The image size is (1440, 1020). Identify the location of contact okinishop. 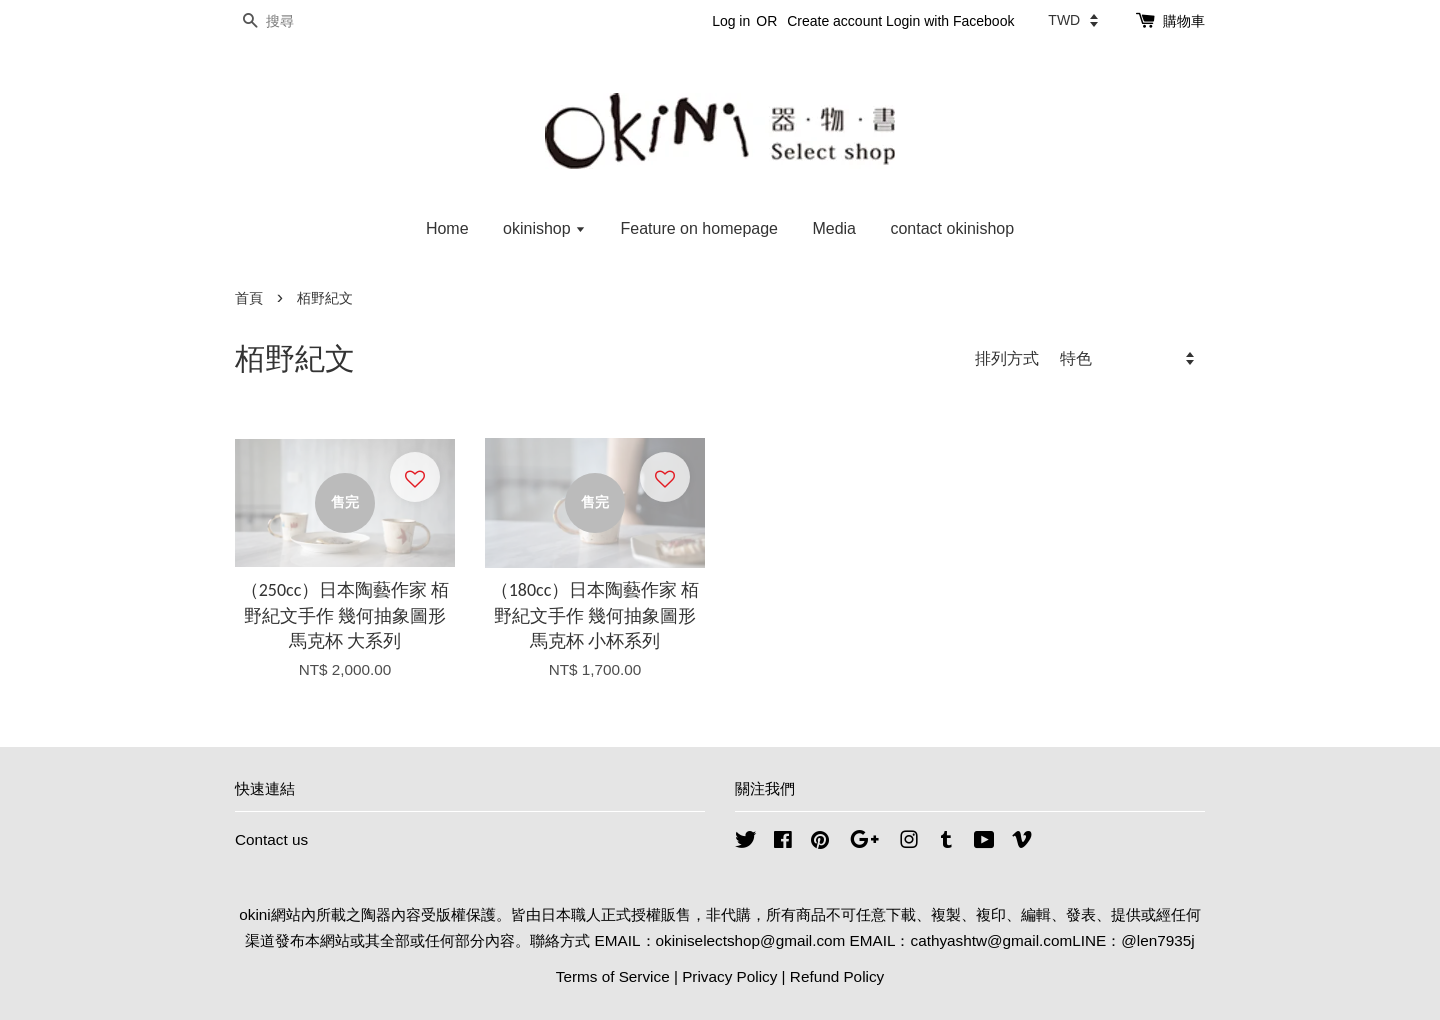
(952, 228).